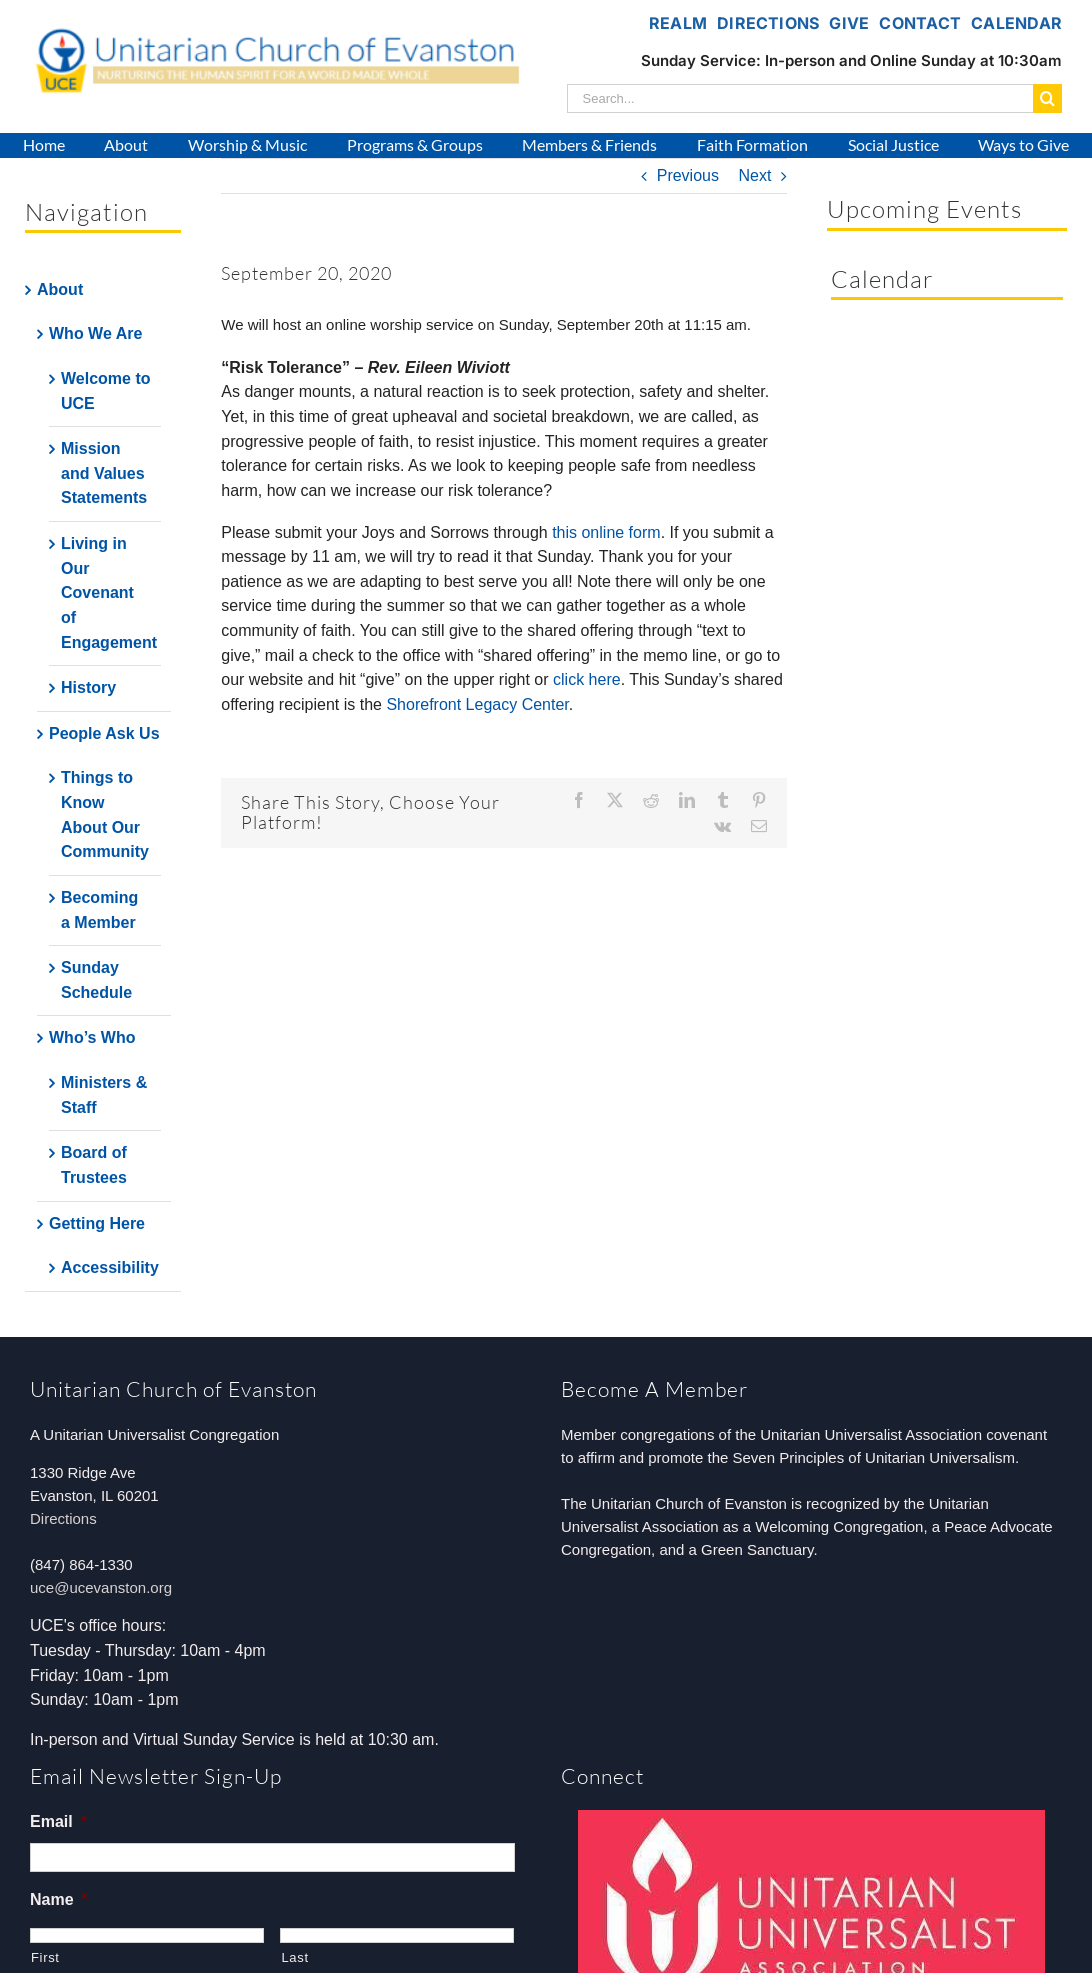 The width and height of the screenshot is (1092, 1973). What do you see at coordinates (294, 1957) in the screenshot?
I see `Last` at bounding box center [294, 1957].